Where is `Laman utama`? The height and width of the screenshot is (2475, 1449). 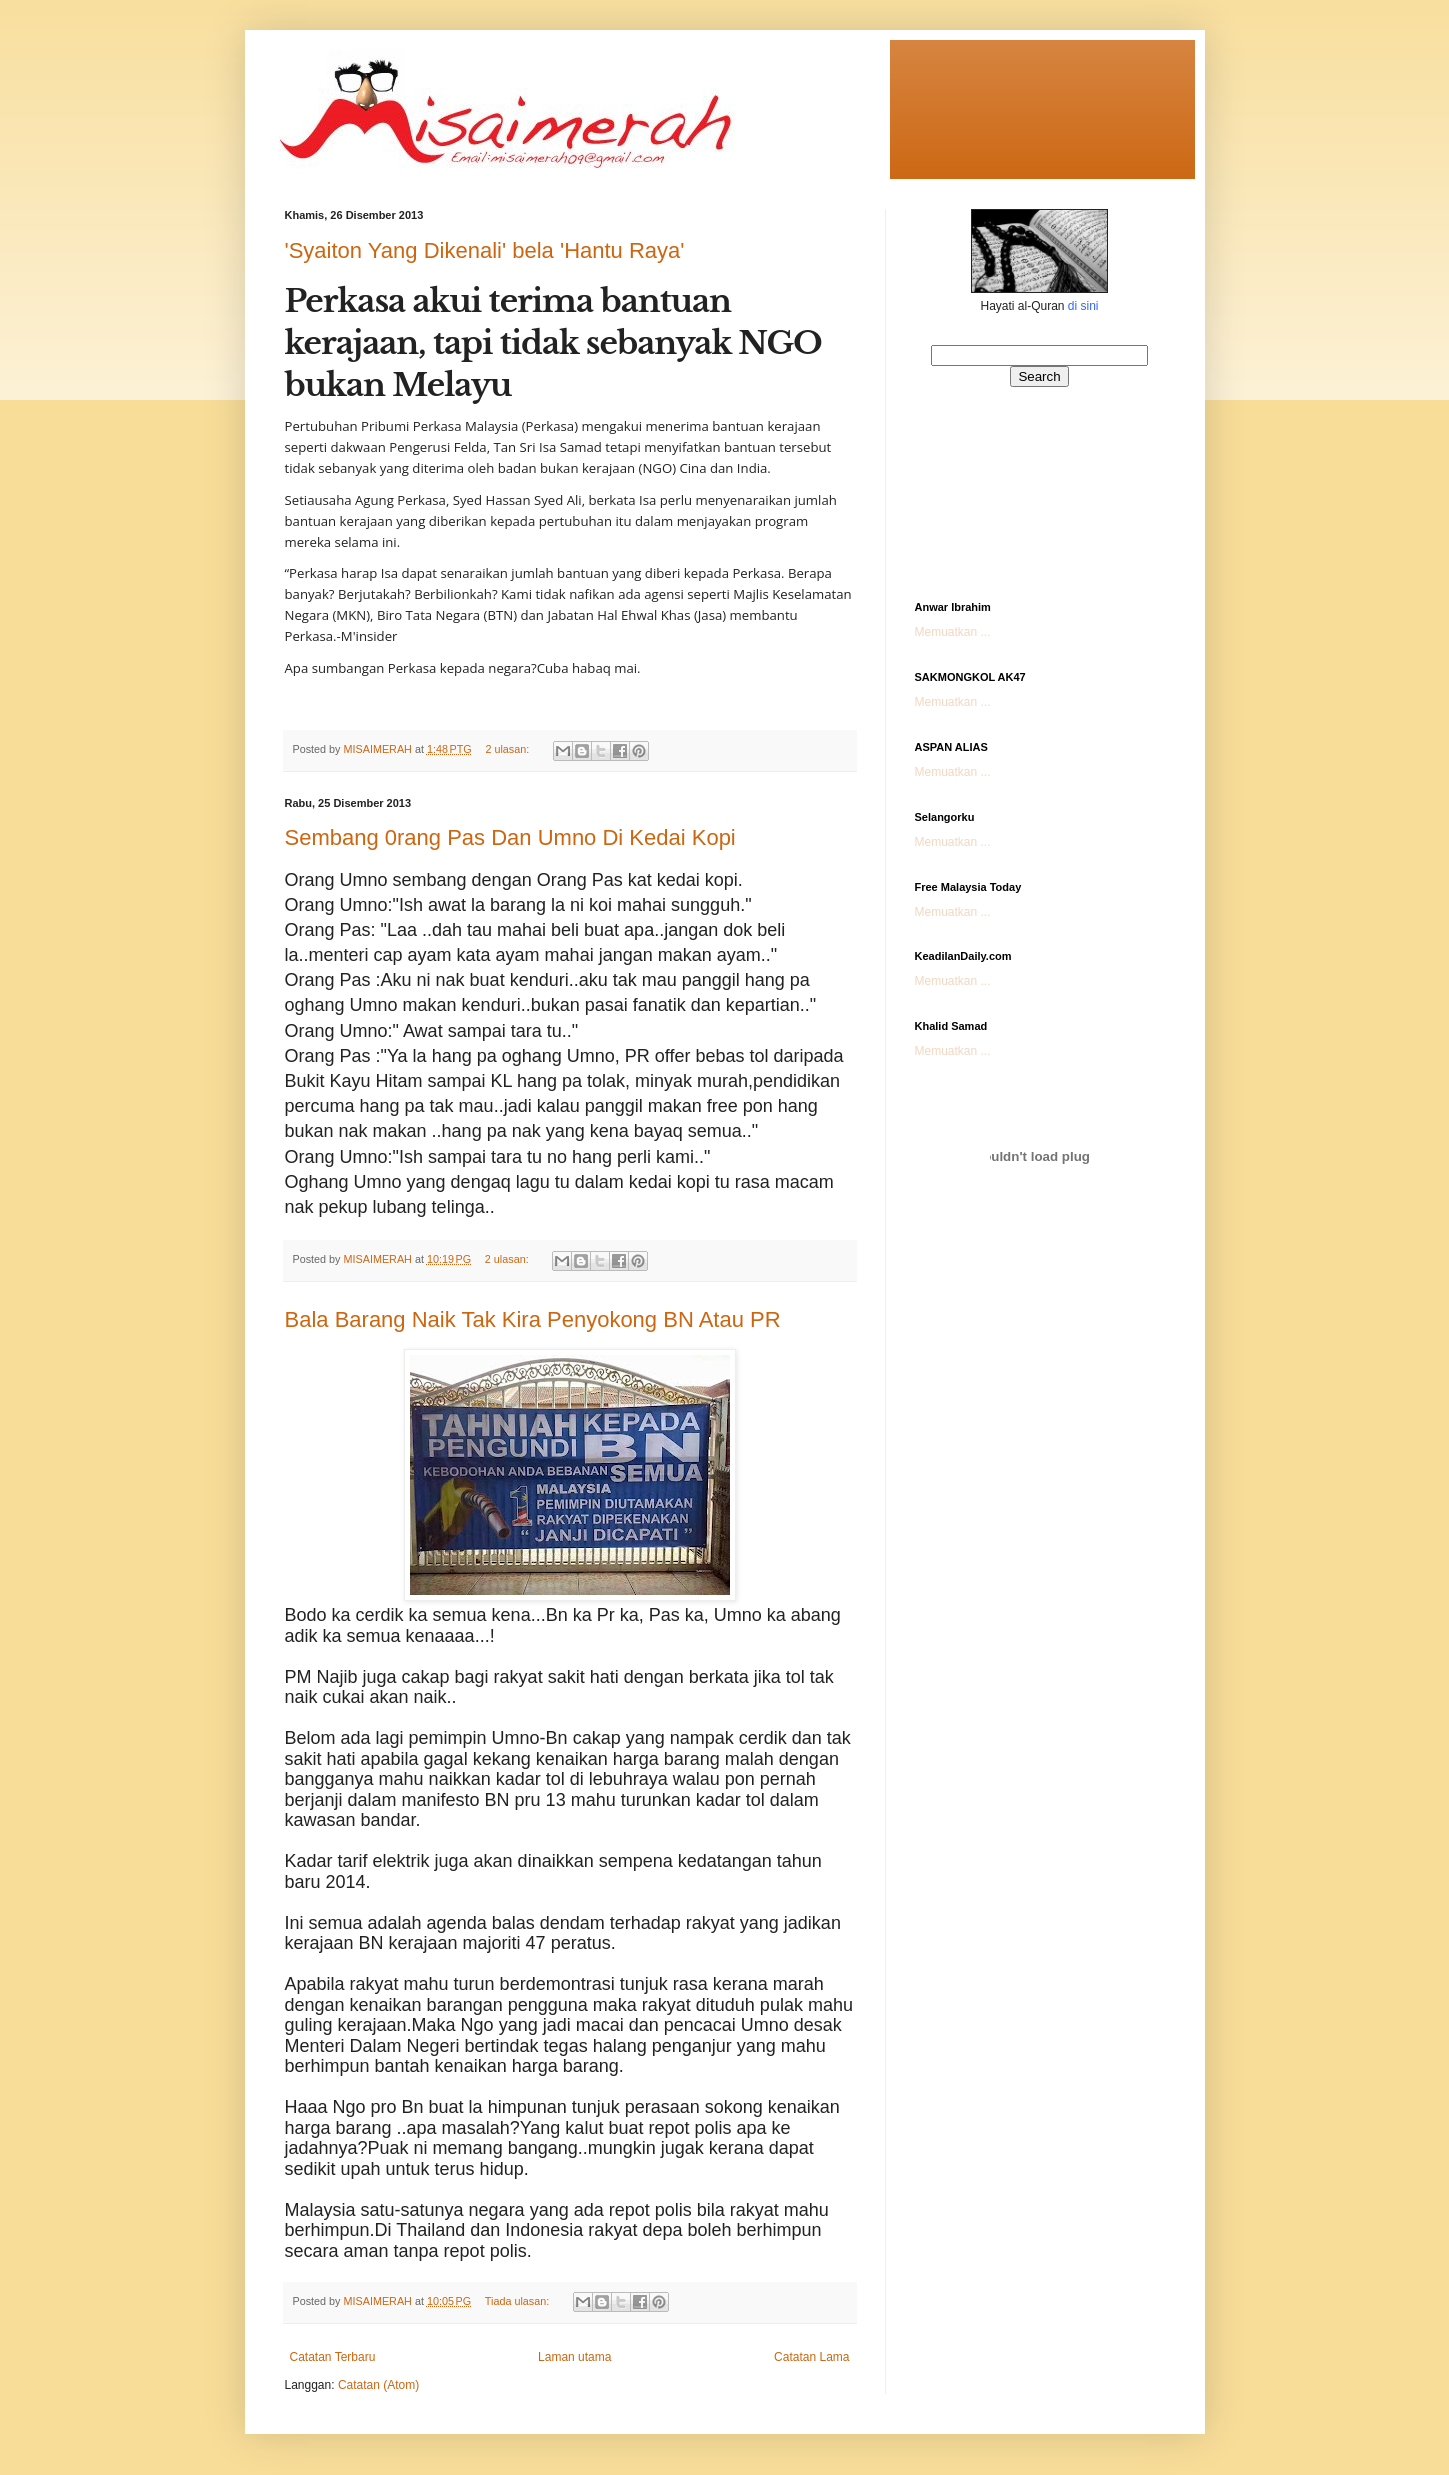 Laman utama is located at coordinates (574, 2357).